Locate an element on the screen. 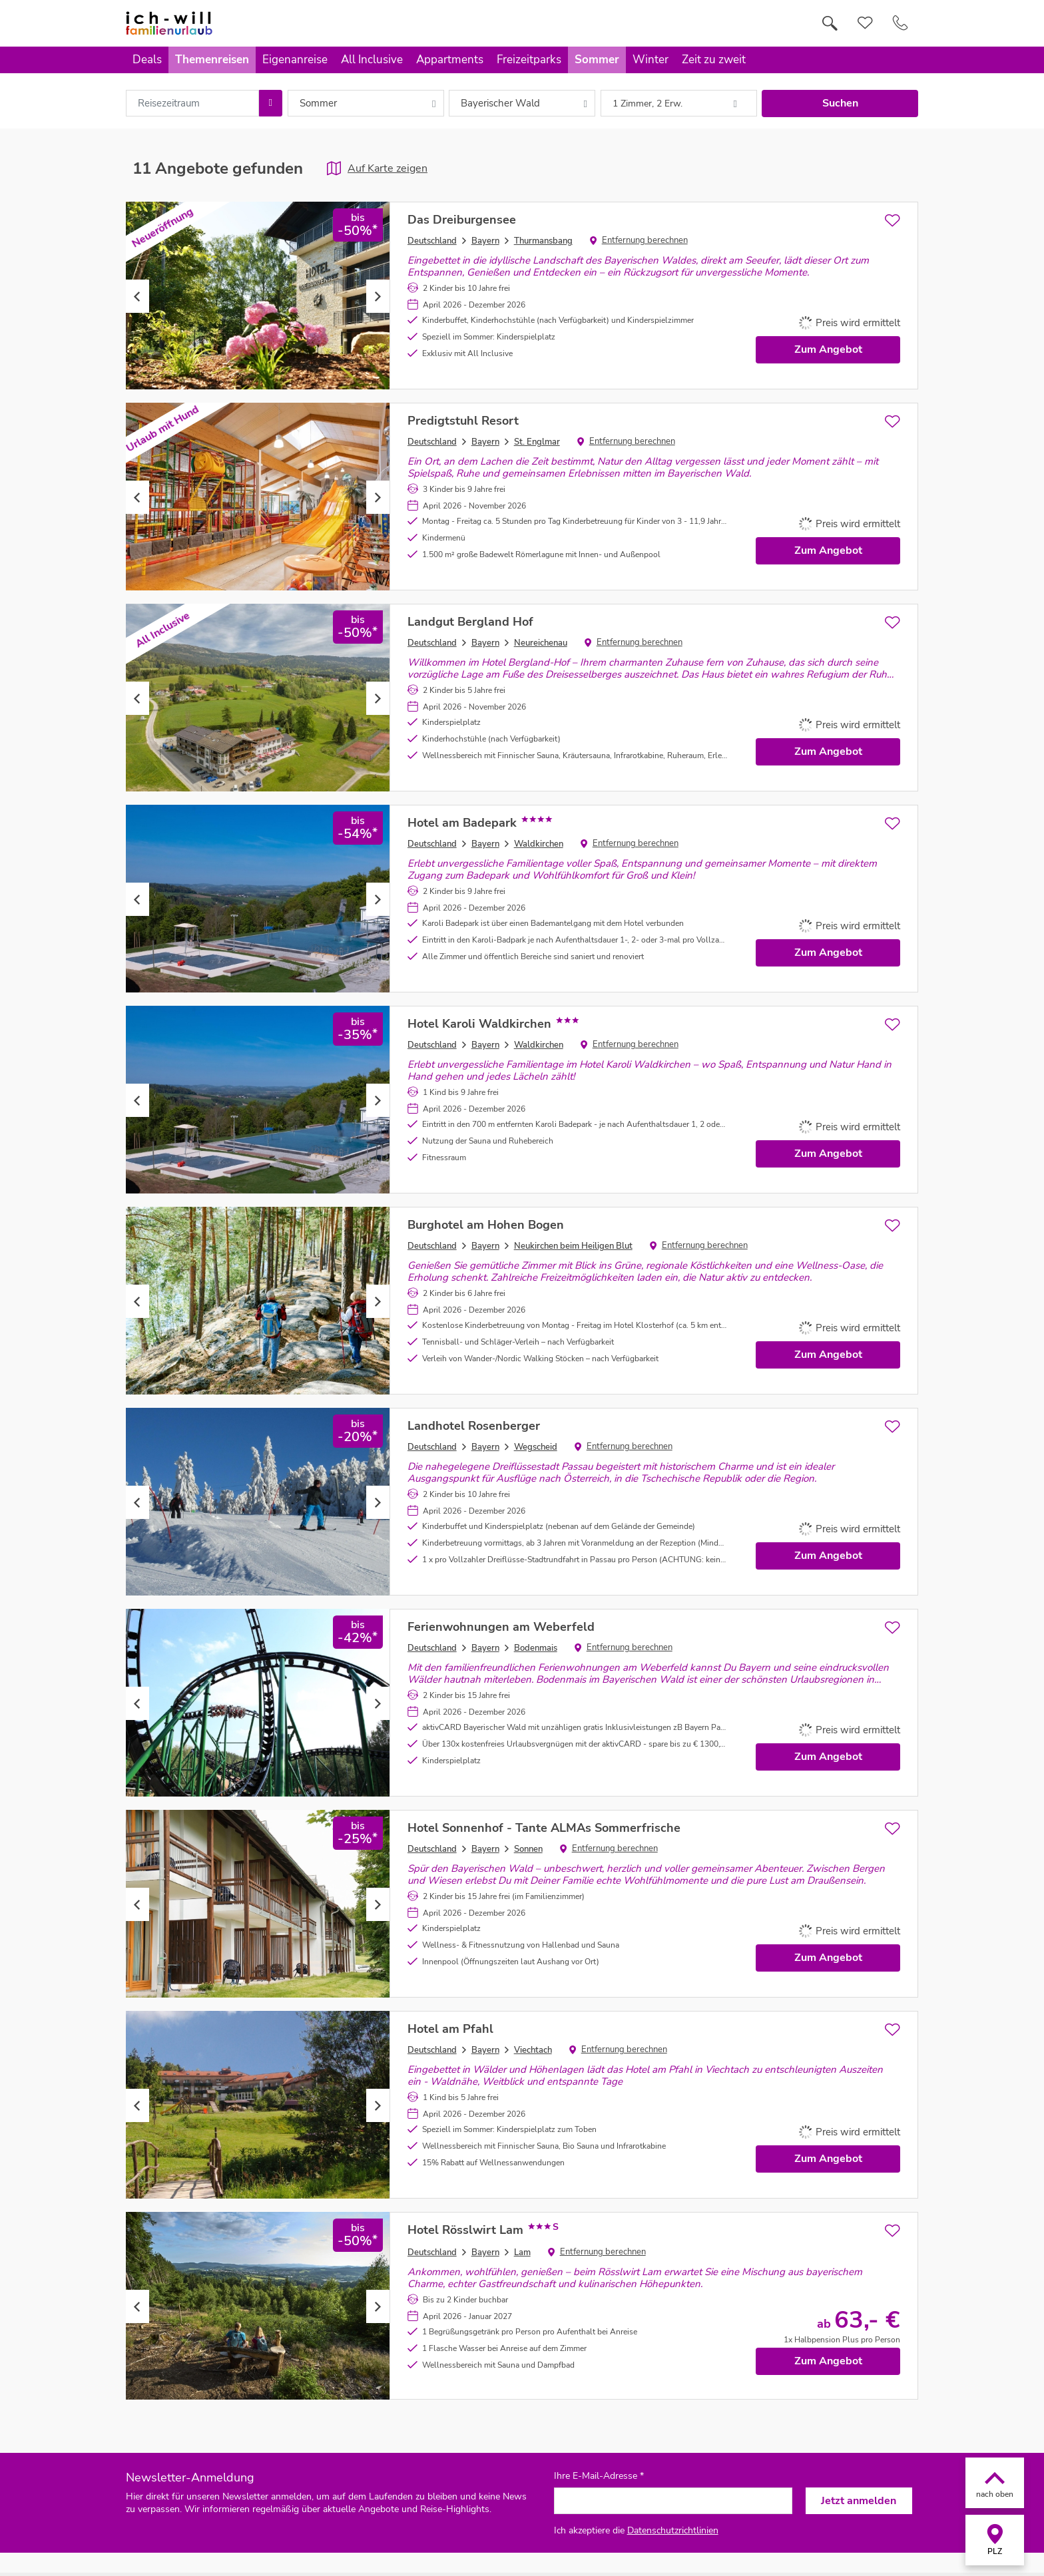 The width and height of the screenshot is (1044, 2576). Datenschutzrichtlinien is located at coordinates (672, 2530).